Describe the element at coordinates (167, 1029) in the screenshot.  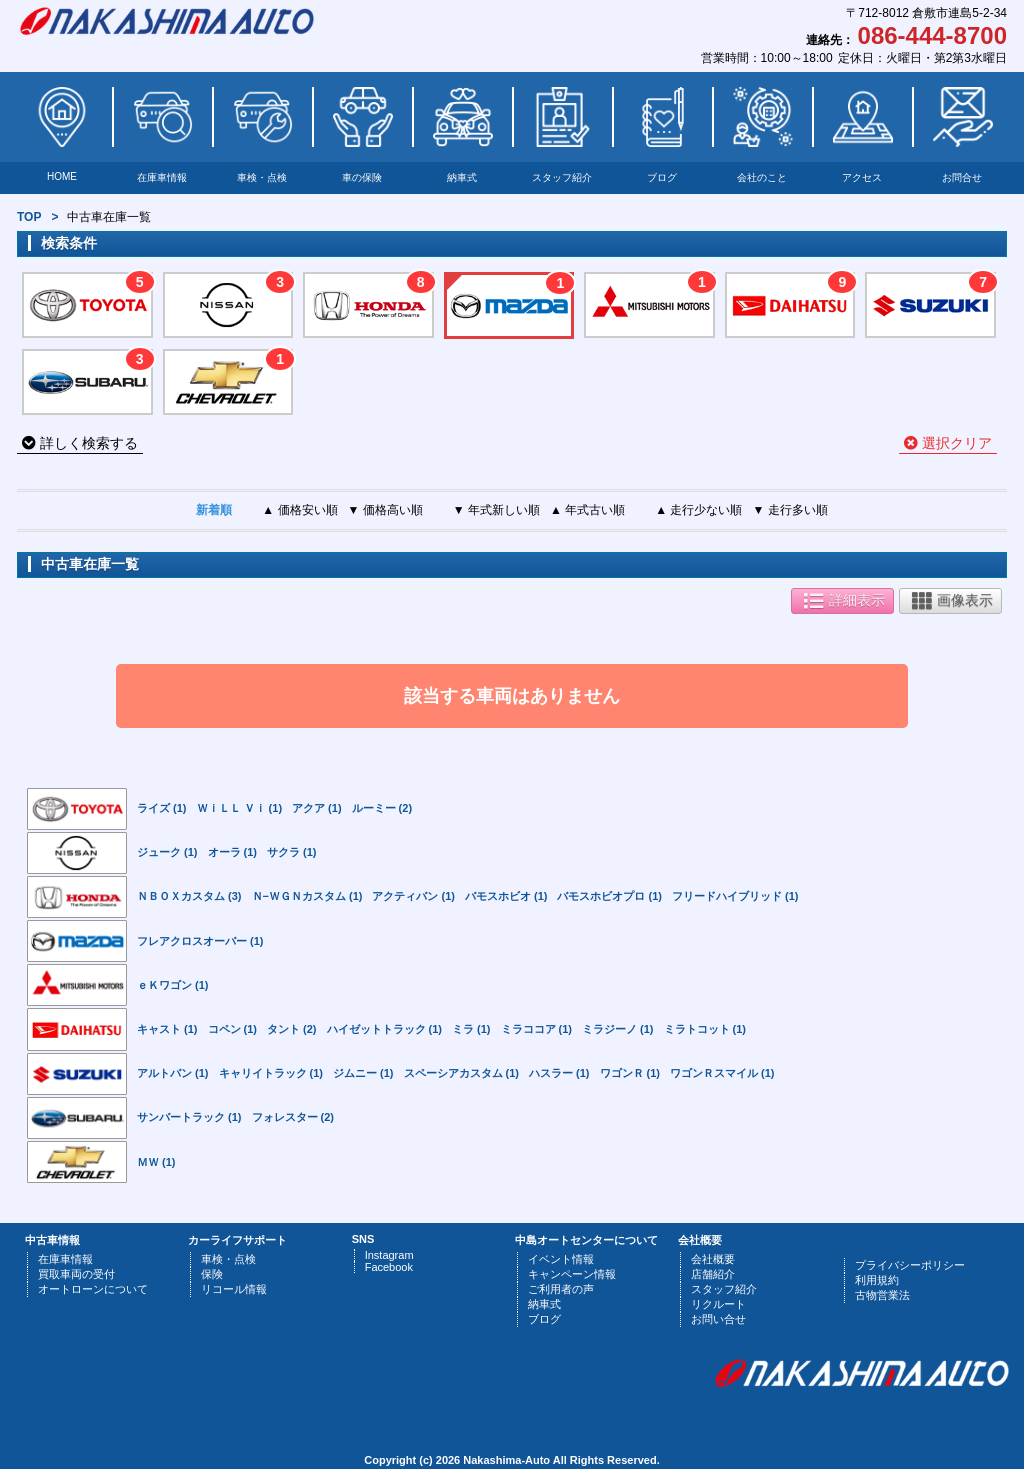
I see `キャスト (1)` at that location.